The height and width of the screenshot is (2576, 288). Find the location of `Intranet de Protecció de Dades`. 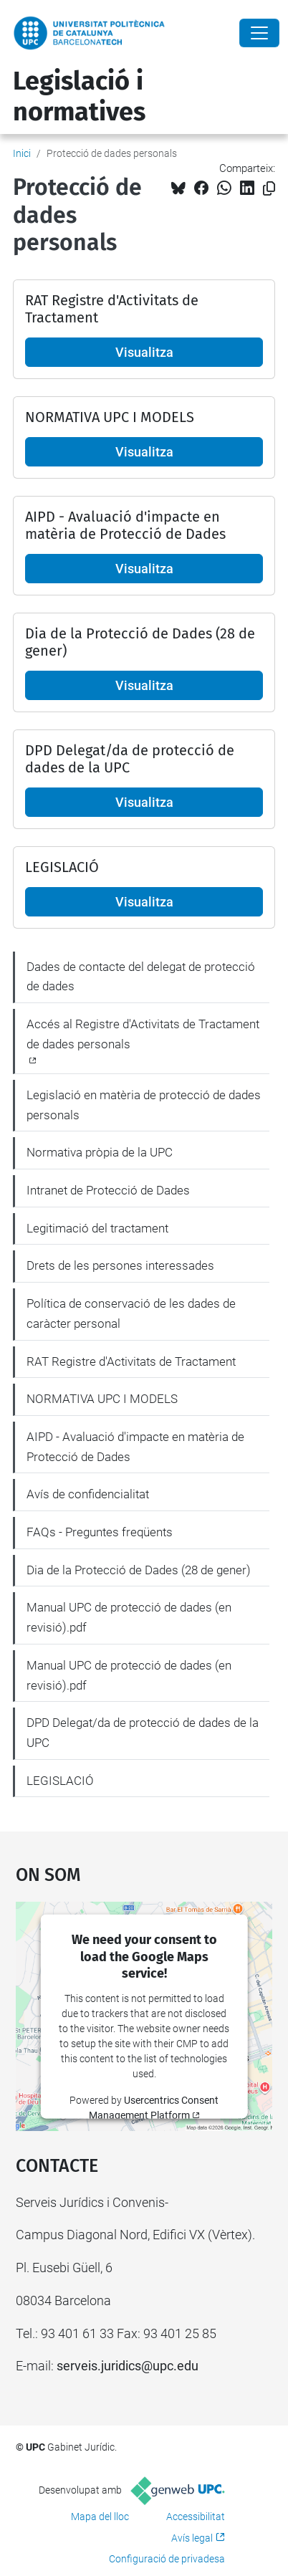

Intranet de Protecció de Dades is located at coordinates (108, 1190).